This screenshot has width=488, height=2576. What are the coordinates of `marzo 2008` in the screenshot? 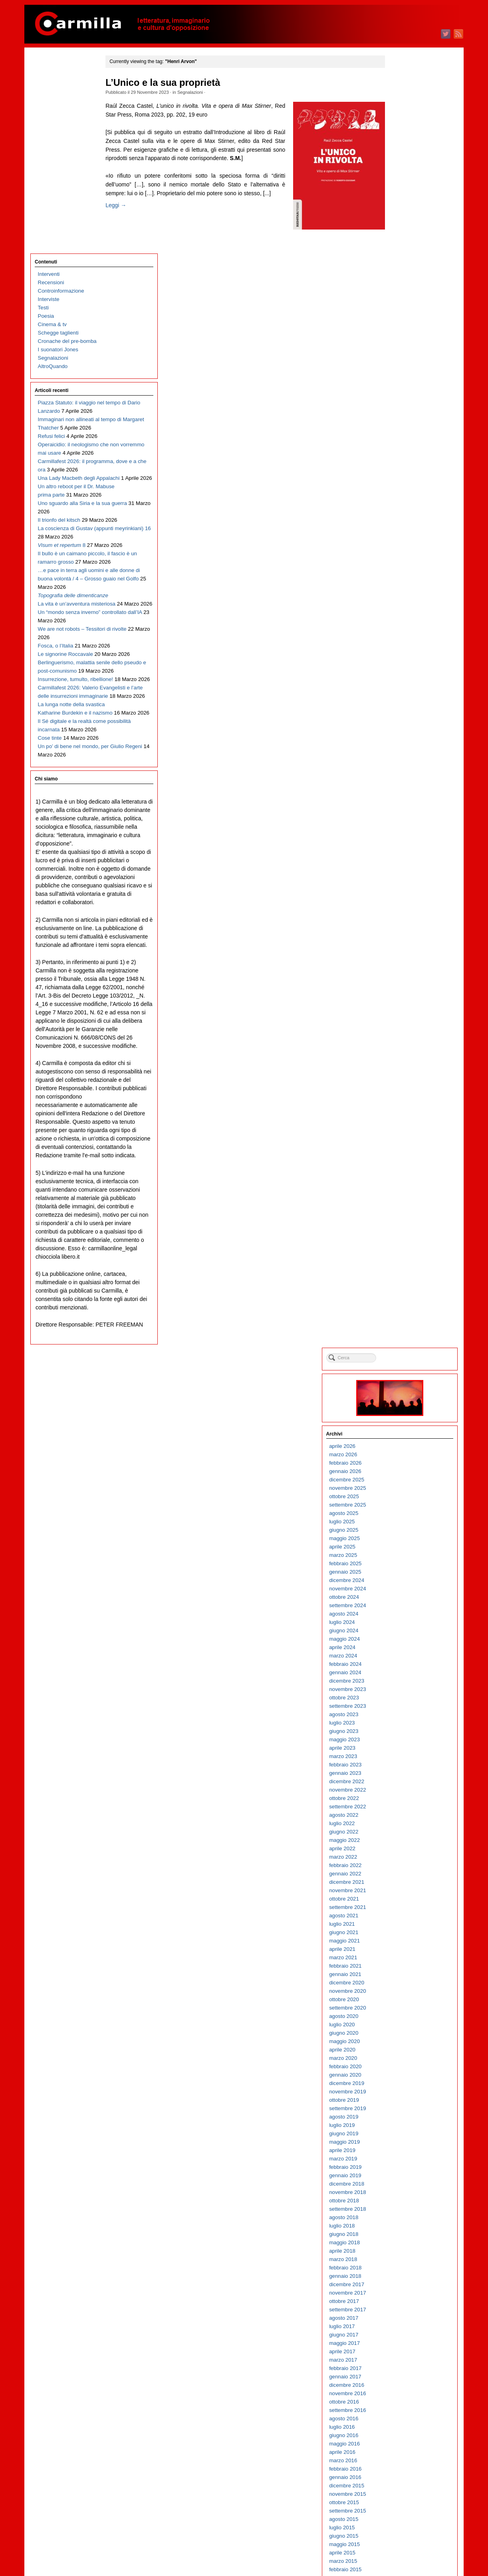 It's located at (401, 1975).